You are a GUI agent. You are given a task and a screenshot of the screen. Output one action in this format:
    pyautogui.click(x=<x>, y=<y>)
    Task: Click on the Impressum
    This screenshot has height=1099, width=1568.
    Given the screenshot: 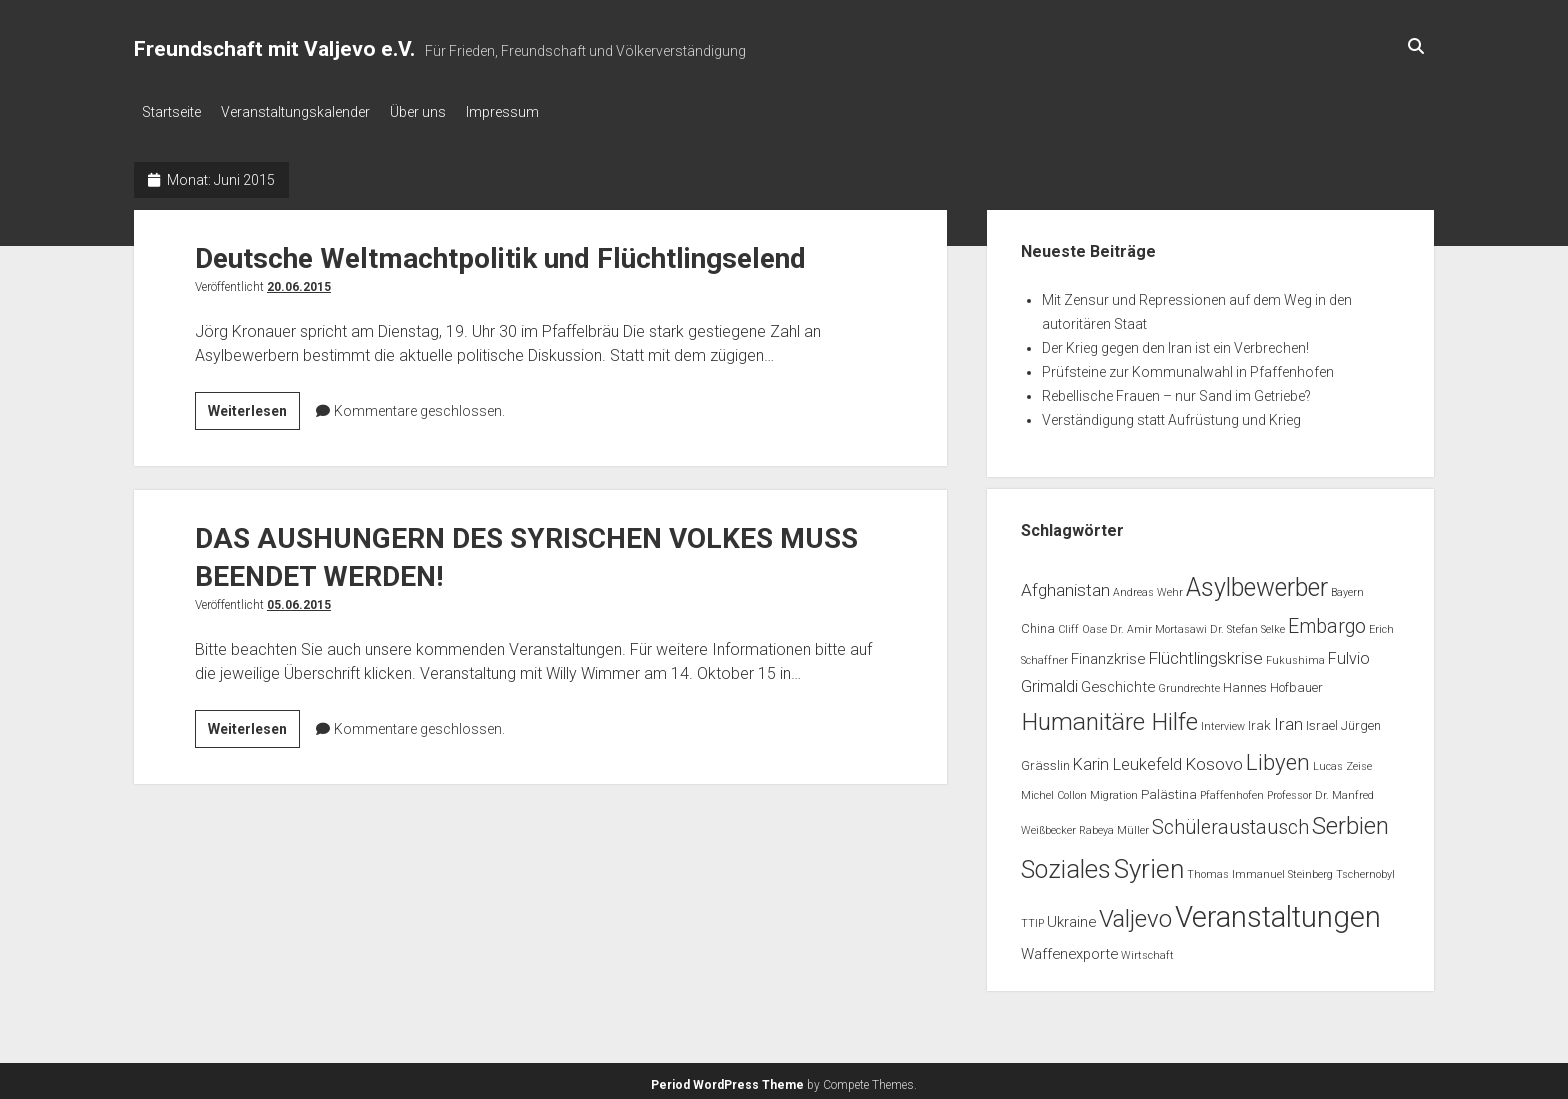 What is the action you would take?
    pyautogui.click(x=532, y=112)
    